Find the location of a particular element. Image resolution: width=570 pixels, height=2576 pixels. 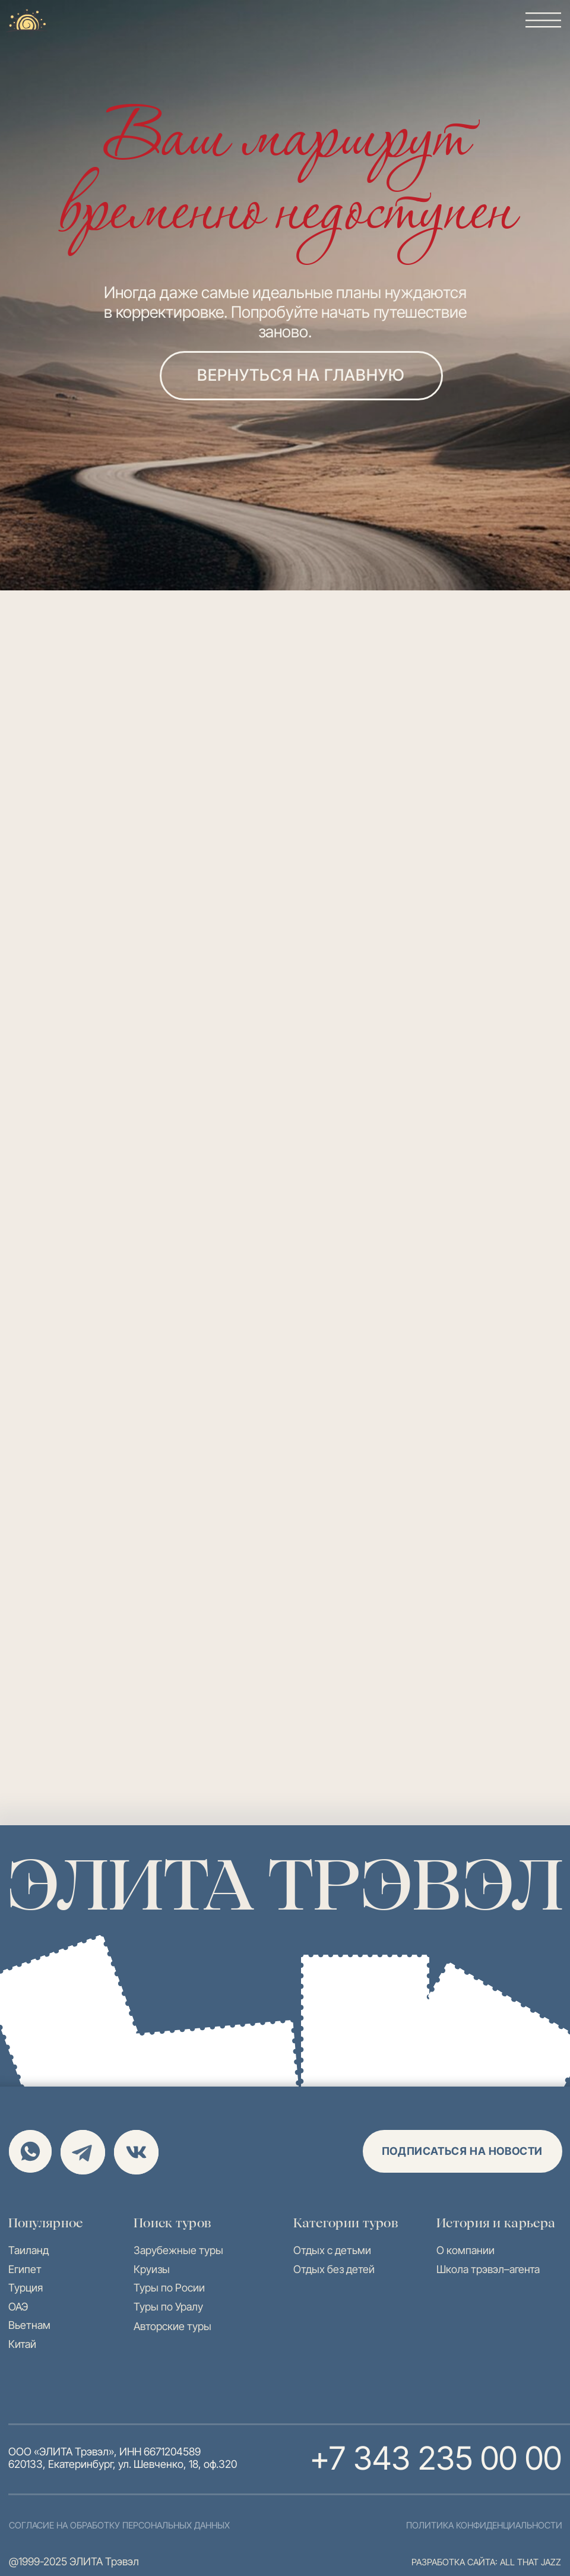

+7 343 235 00 00 is located at coordinates (436, 2458).